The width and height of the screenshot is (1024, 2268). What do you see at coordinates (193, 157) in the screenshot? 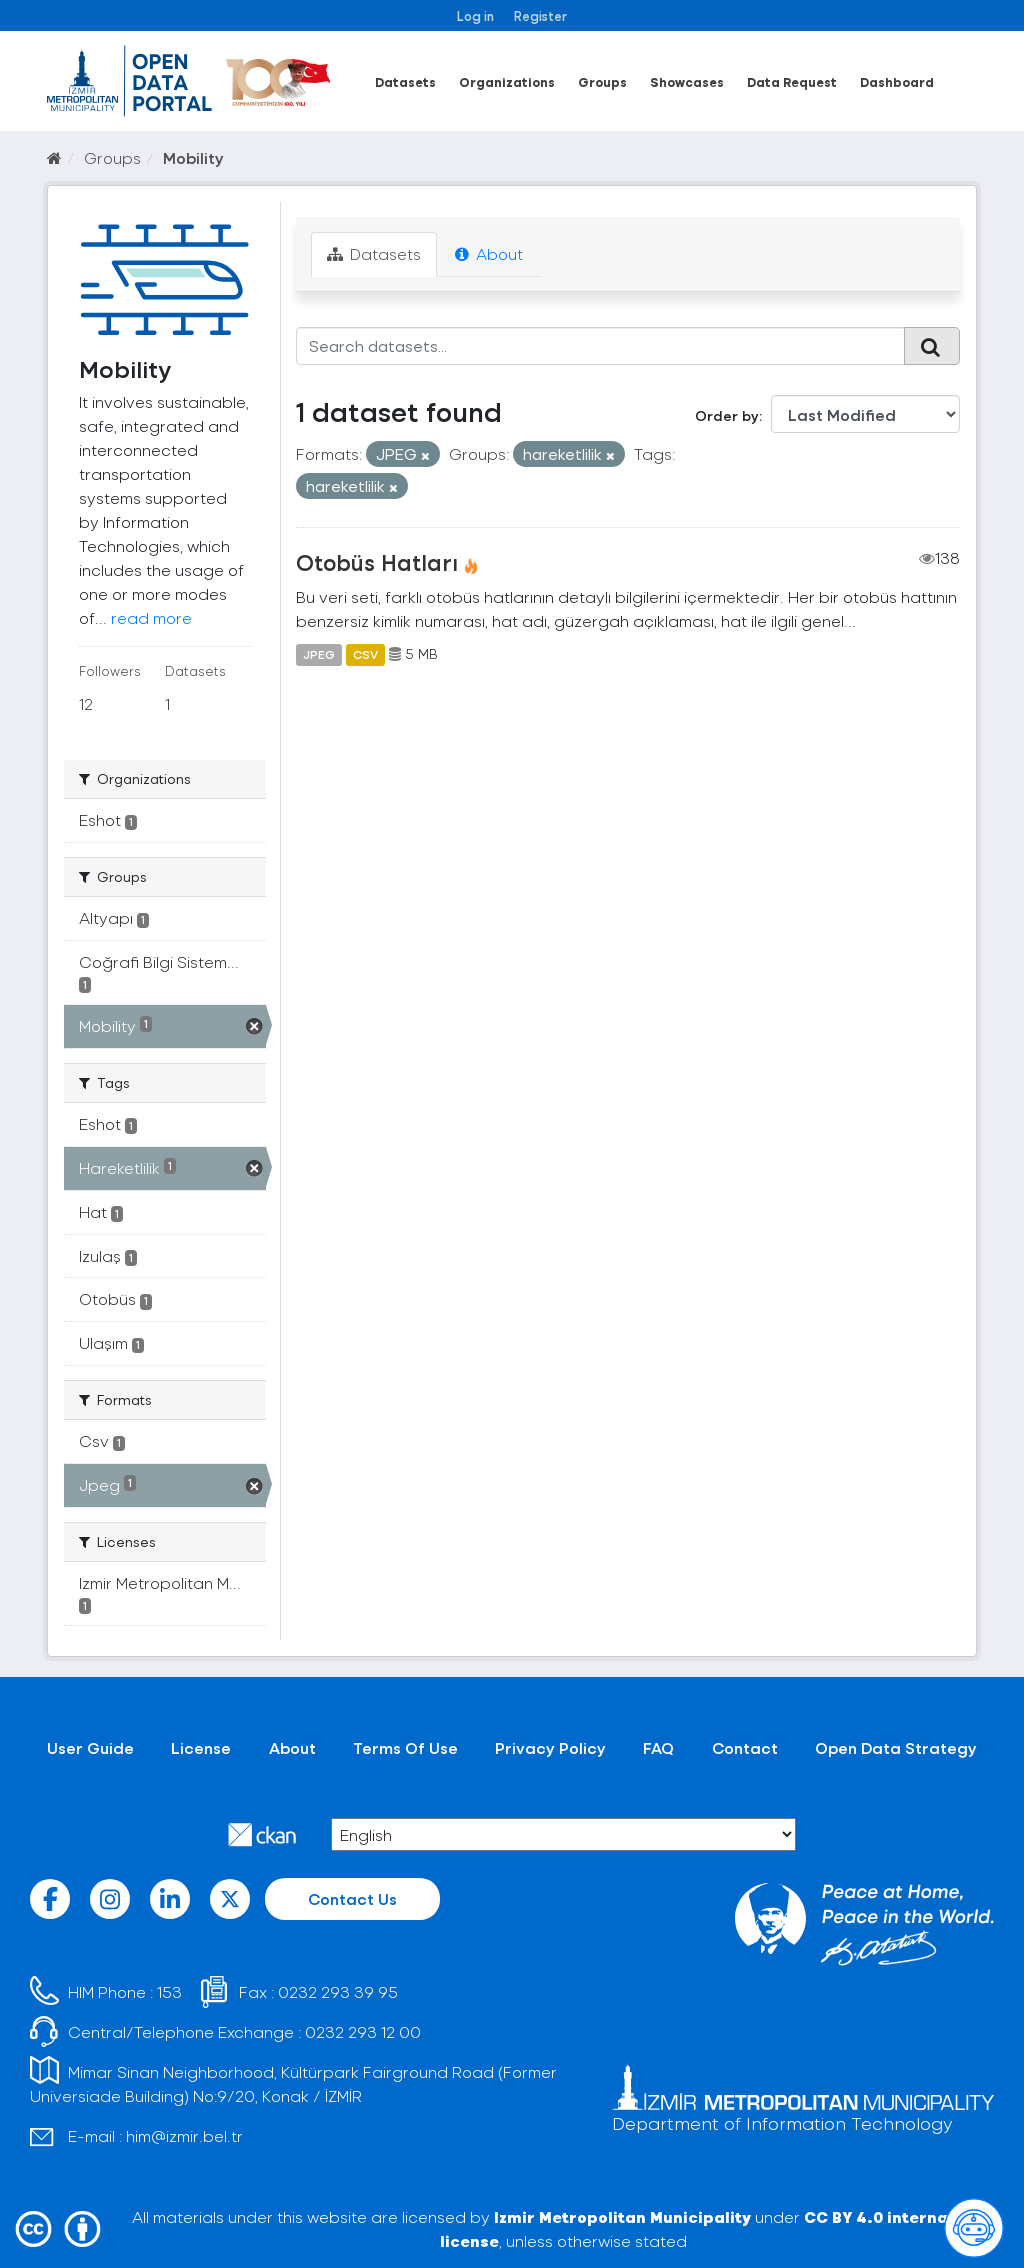
I see `Mobility` at bounding box center [193, 157].